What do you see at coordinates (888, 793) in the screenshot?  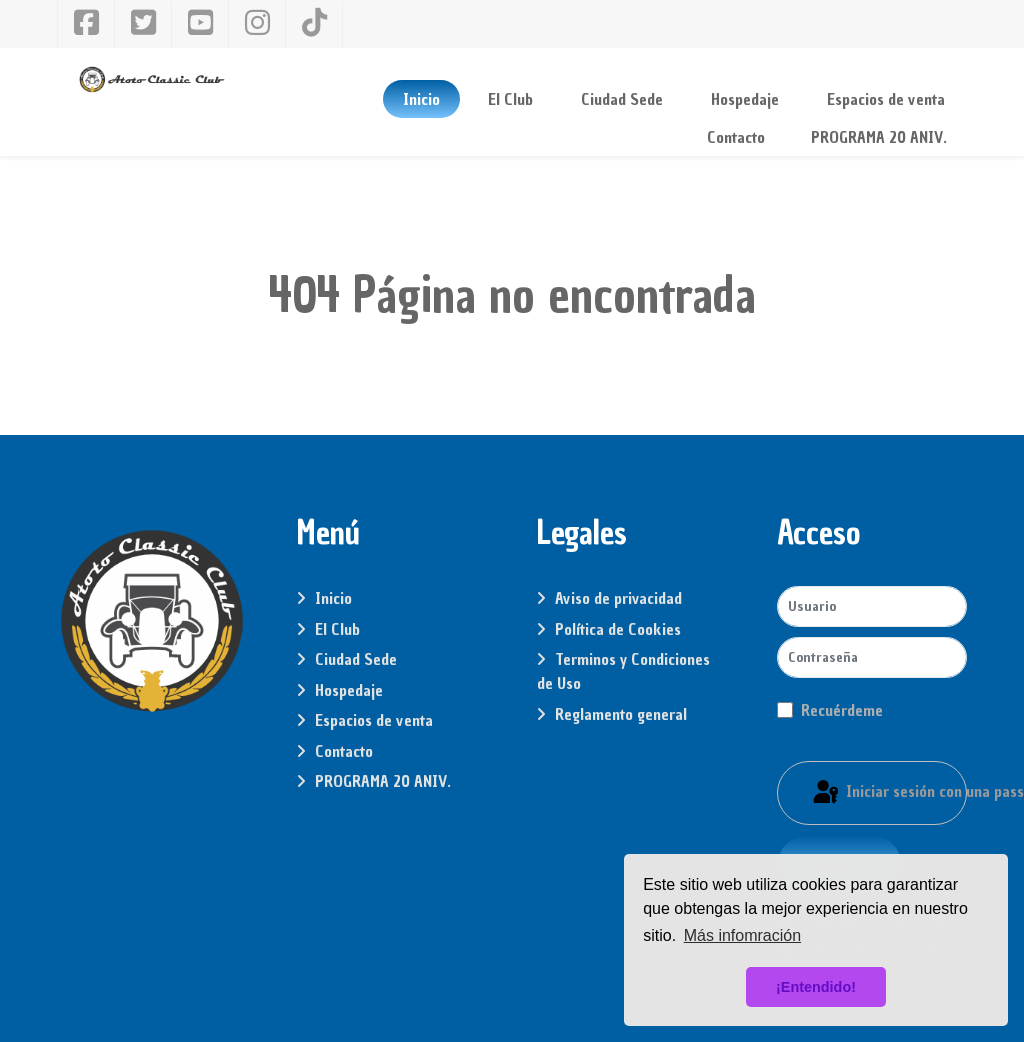 I see `Iniciar sesión con una passkey` at bounding box center [888, 793].